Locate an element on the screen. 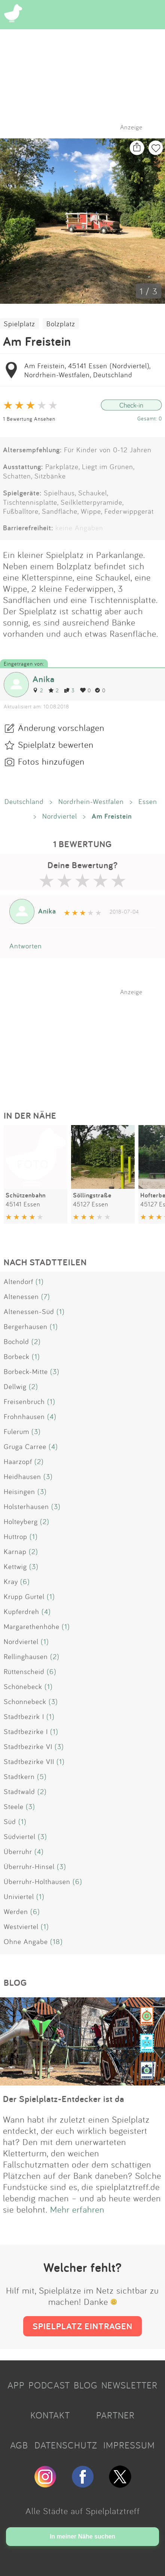  Der Spielplatz-Entdecker ist da is located at coordinates (63, 2099).